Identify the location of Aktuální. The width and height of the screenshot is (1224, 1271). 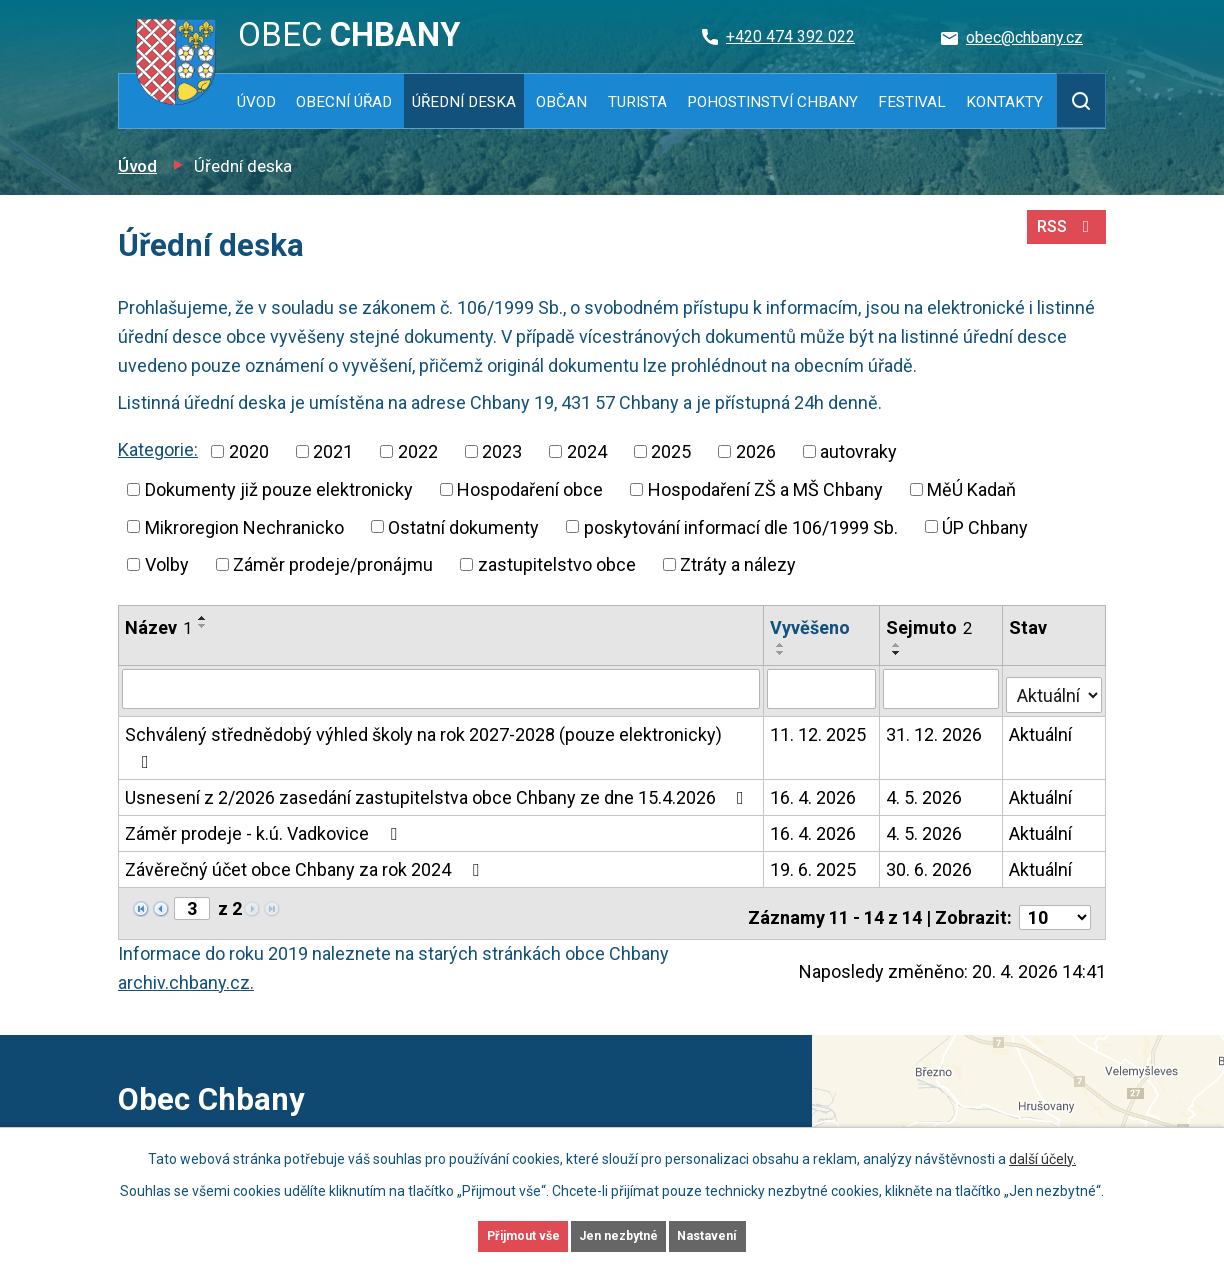
(1042, 714).